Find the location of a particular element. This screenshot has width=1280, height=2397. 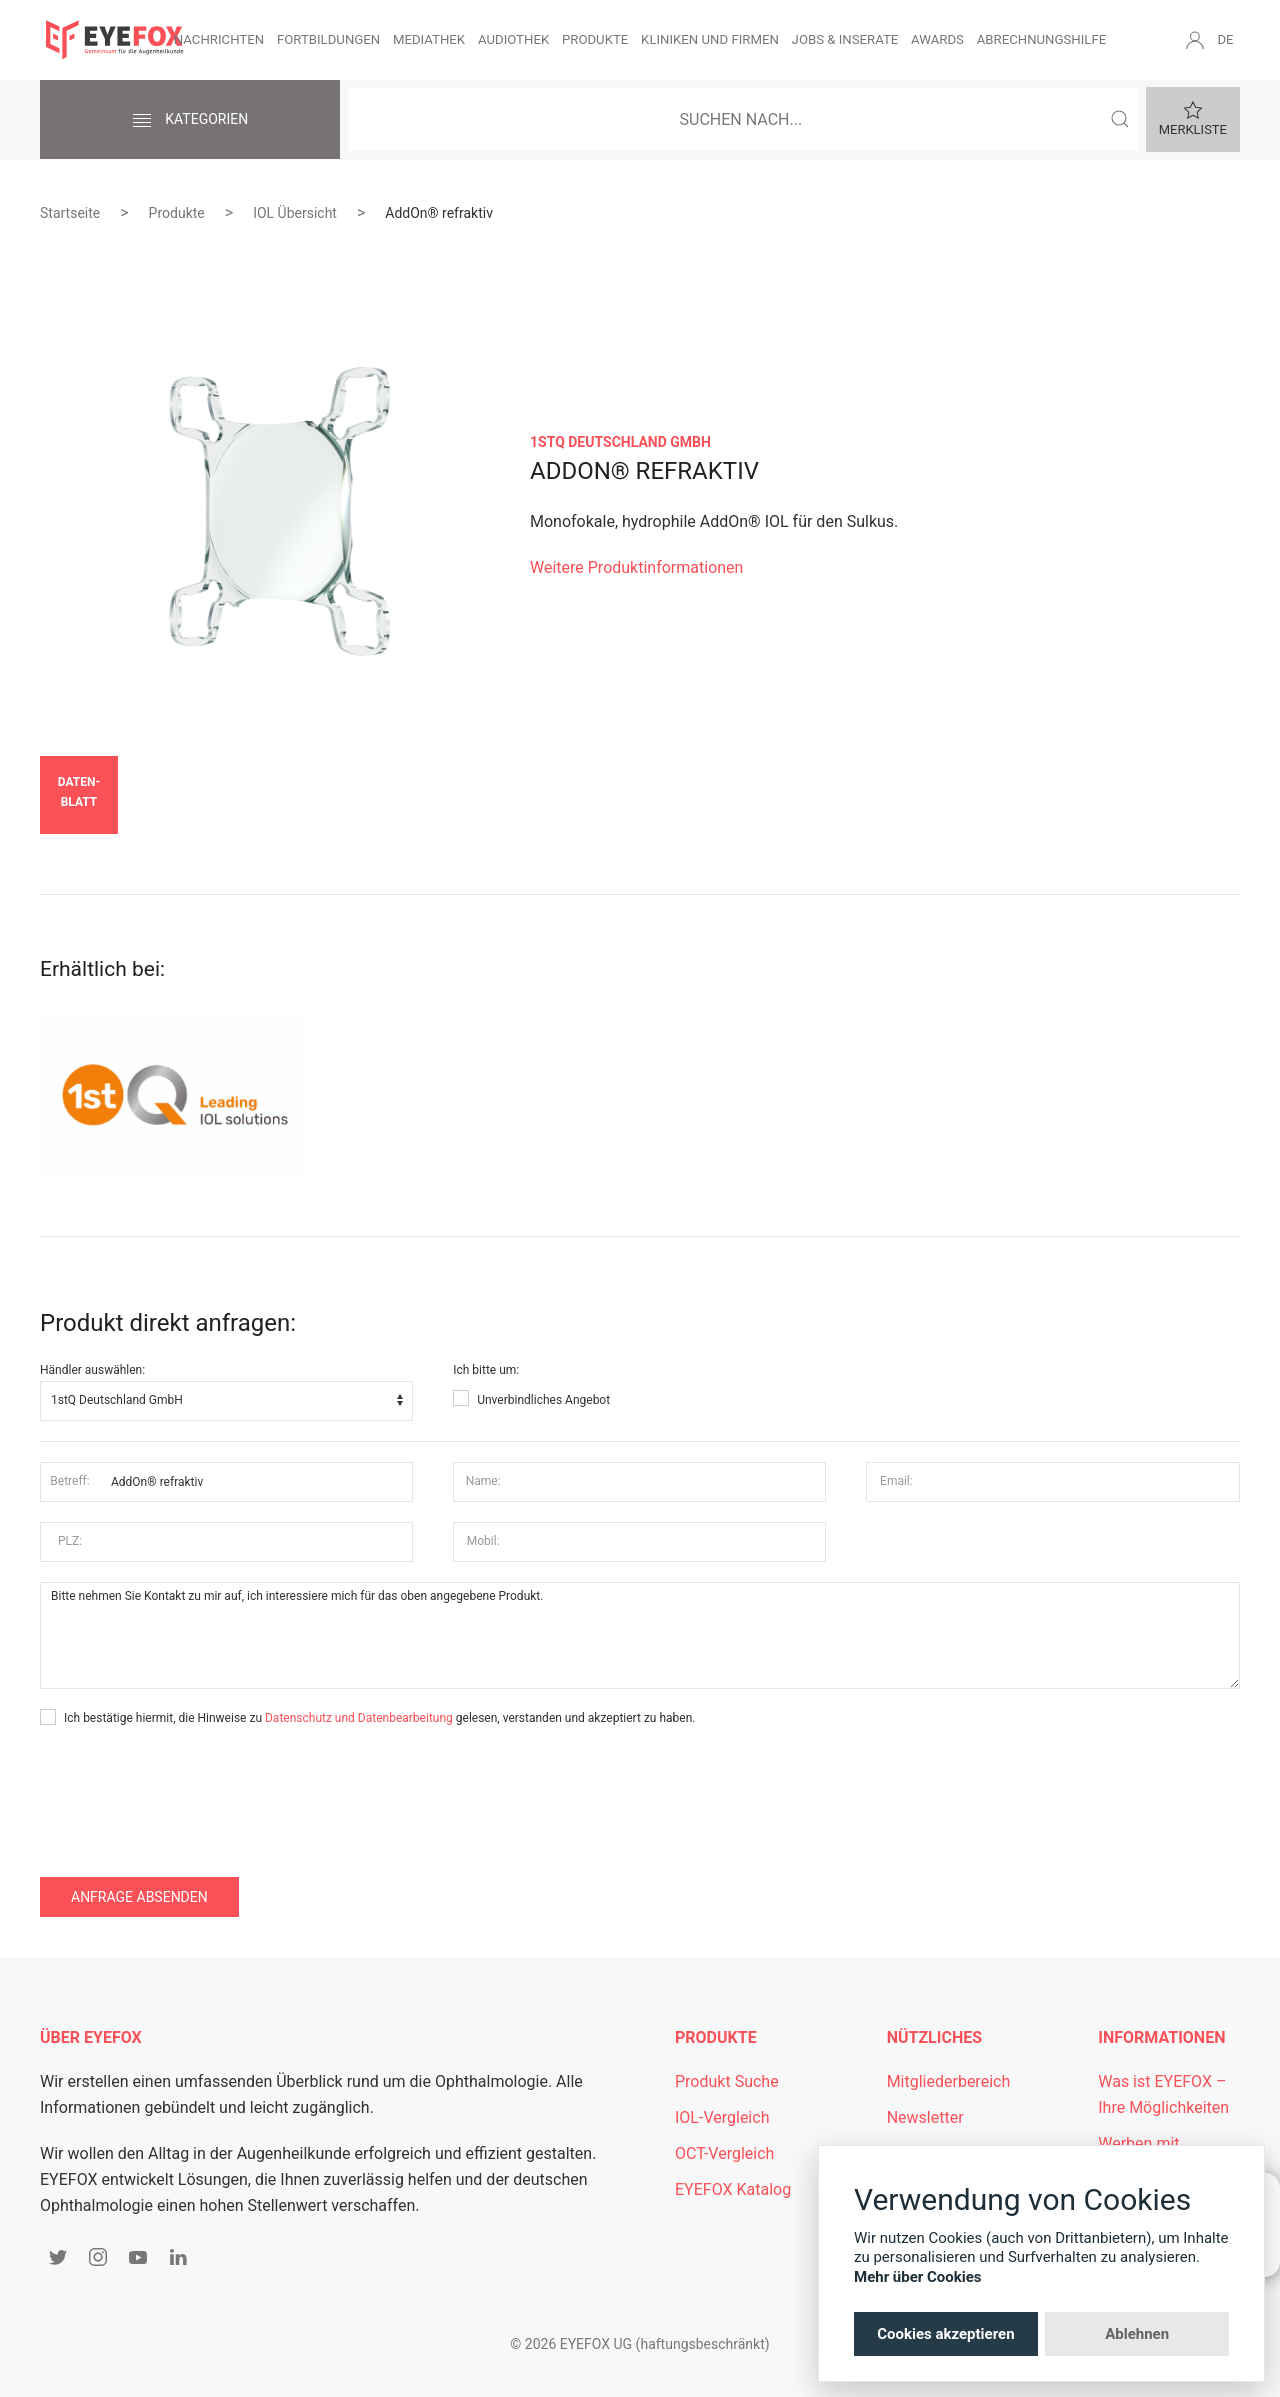

Name: is located at coordinates (483, 1481).